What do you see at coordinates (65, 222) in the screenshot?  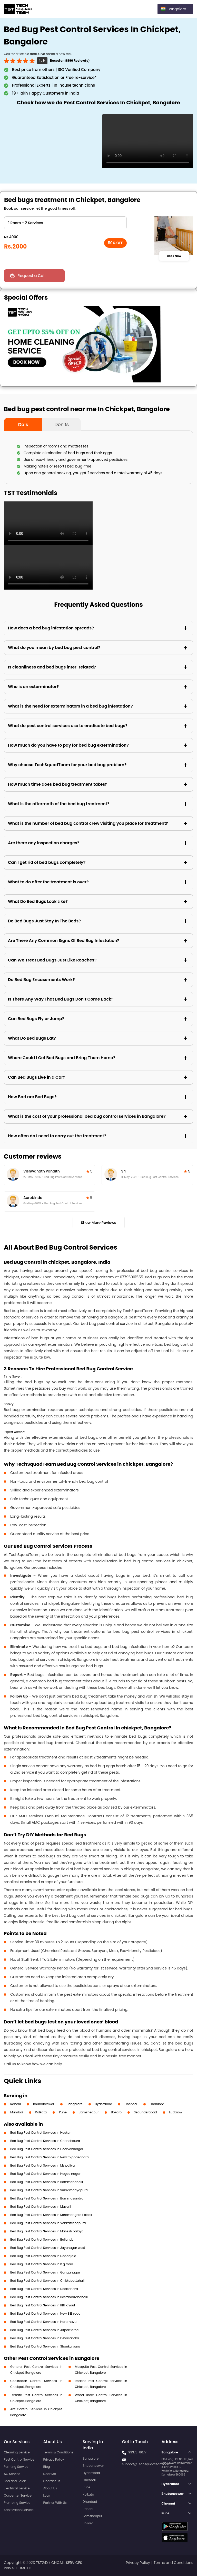 I see `" ?> " ?> " ?> " ?> " ?> " ?> " ?> " ?> " ?> " ?> " ?>` at bounding box center [65, 222].